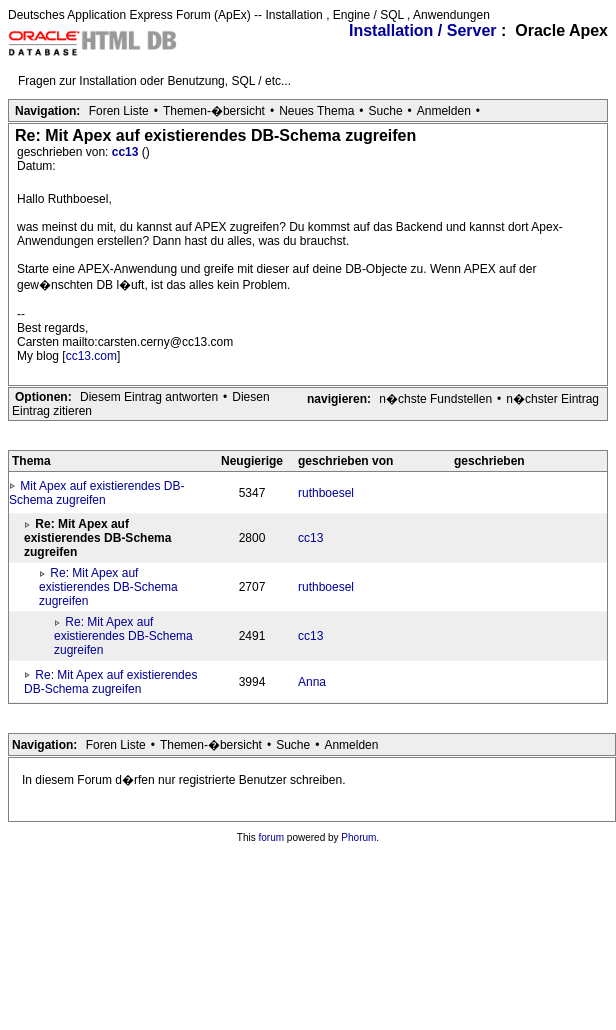 This screenshot has height=1030, width=616. Describe the element at coordinates (358, 837) in the screenshot. I see `Phorum` at that location.